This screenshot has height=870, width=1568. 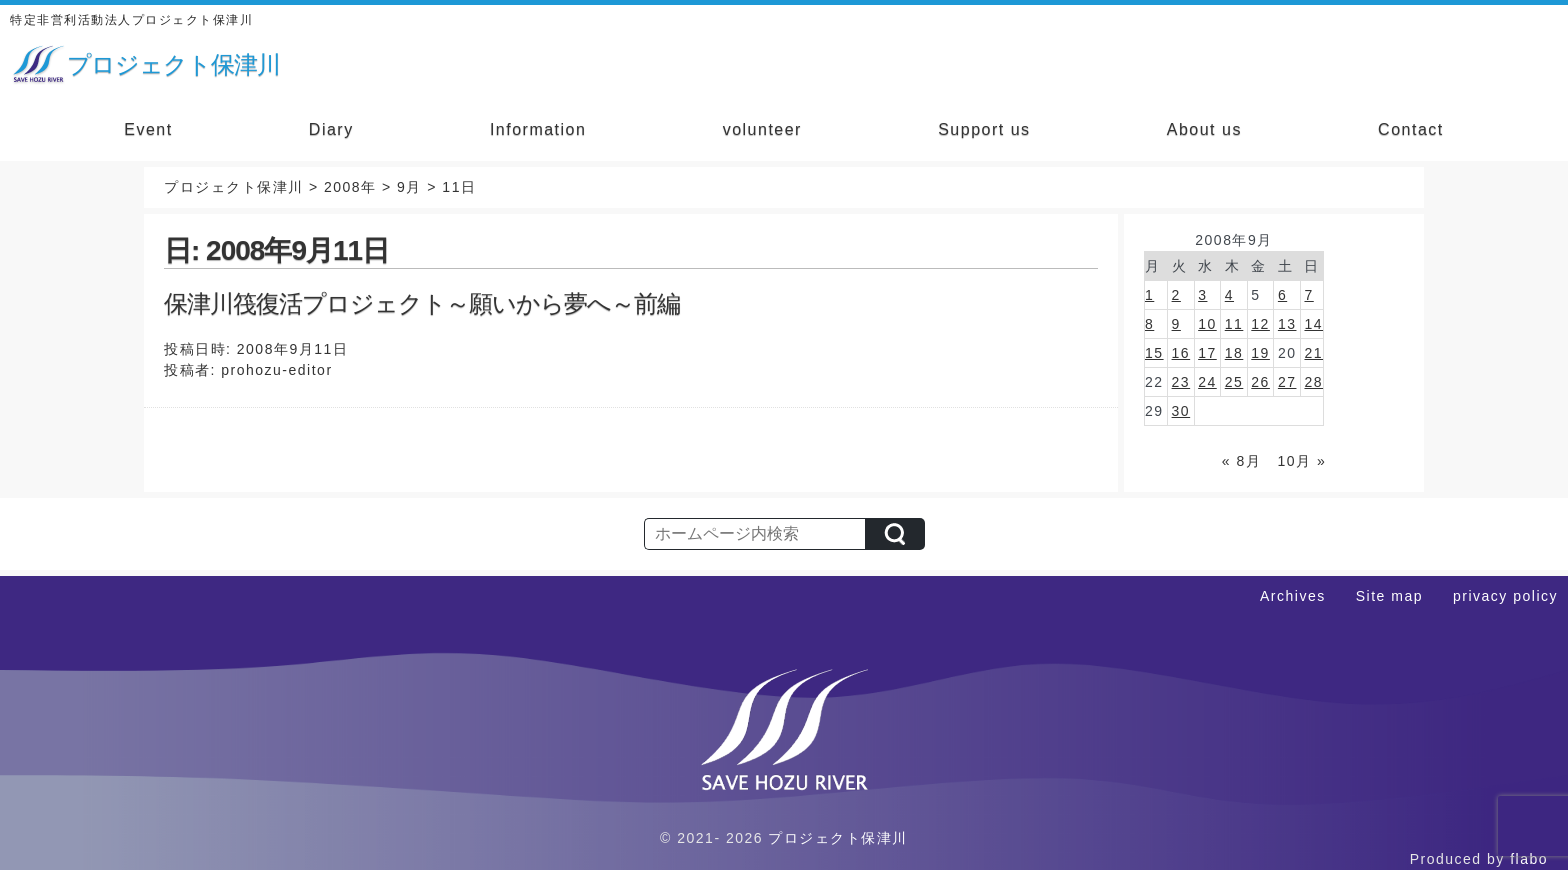 I want to click on 30 [2008年9月30日 に投稿を公開], so click(x=1181, y=411).